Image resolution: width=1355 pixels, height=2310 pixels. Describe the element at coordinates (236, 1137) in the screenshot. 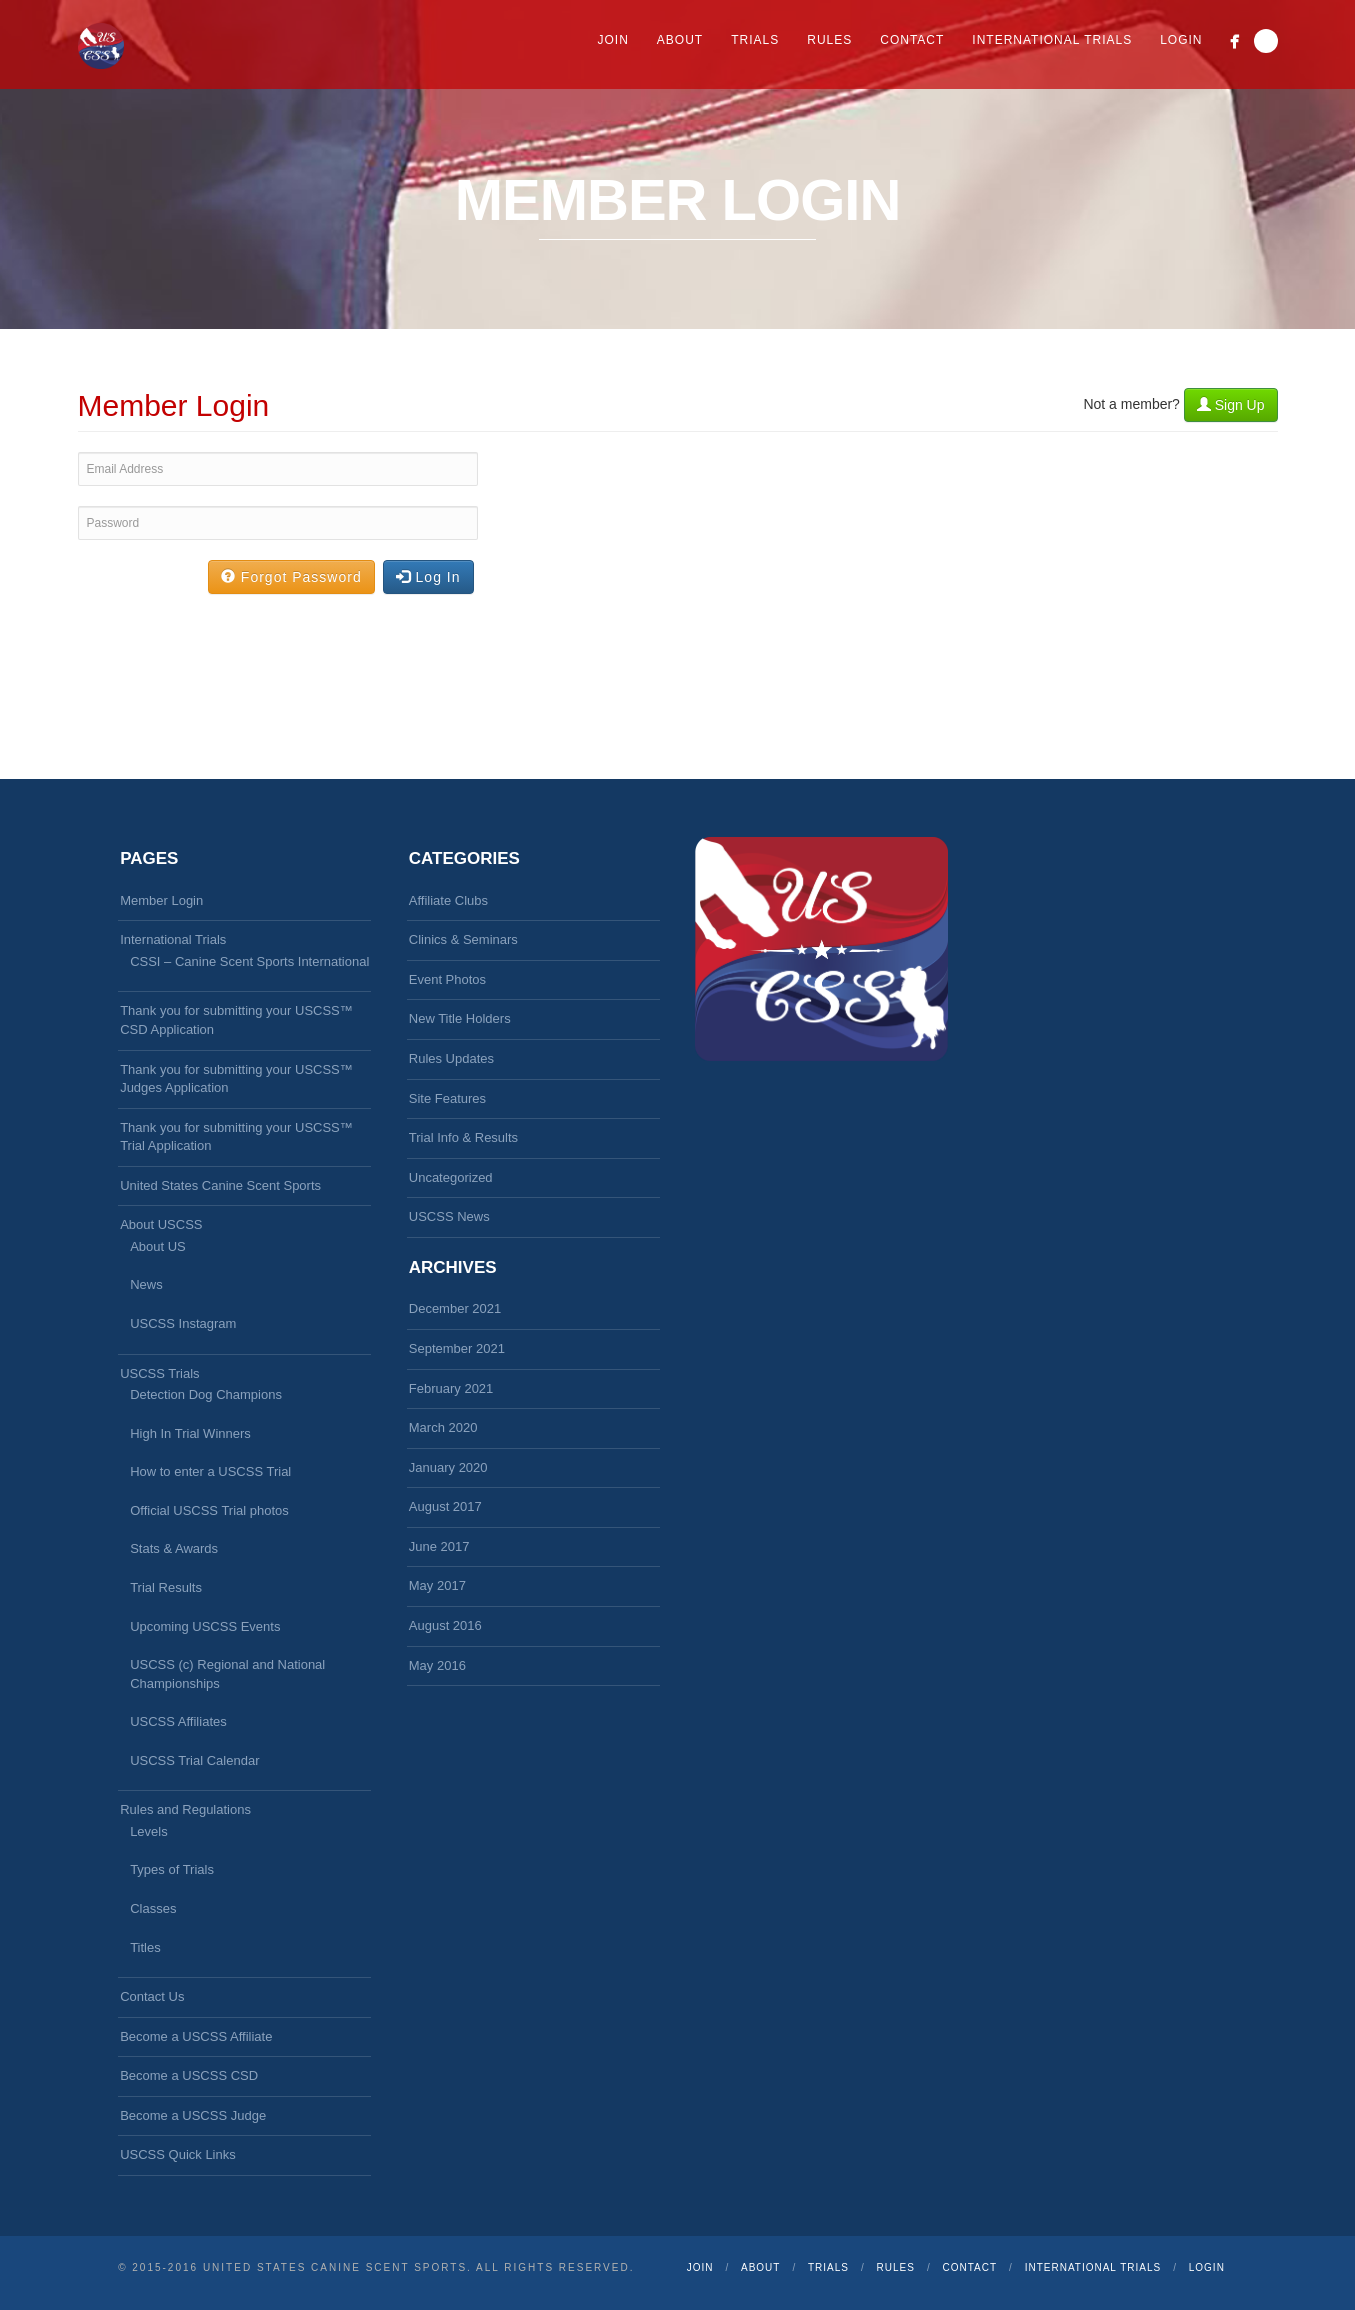

I see `Thank you for submitting your USCSS™ Trial Application` at that location.